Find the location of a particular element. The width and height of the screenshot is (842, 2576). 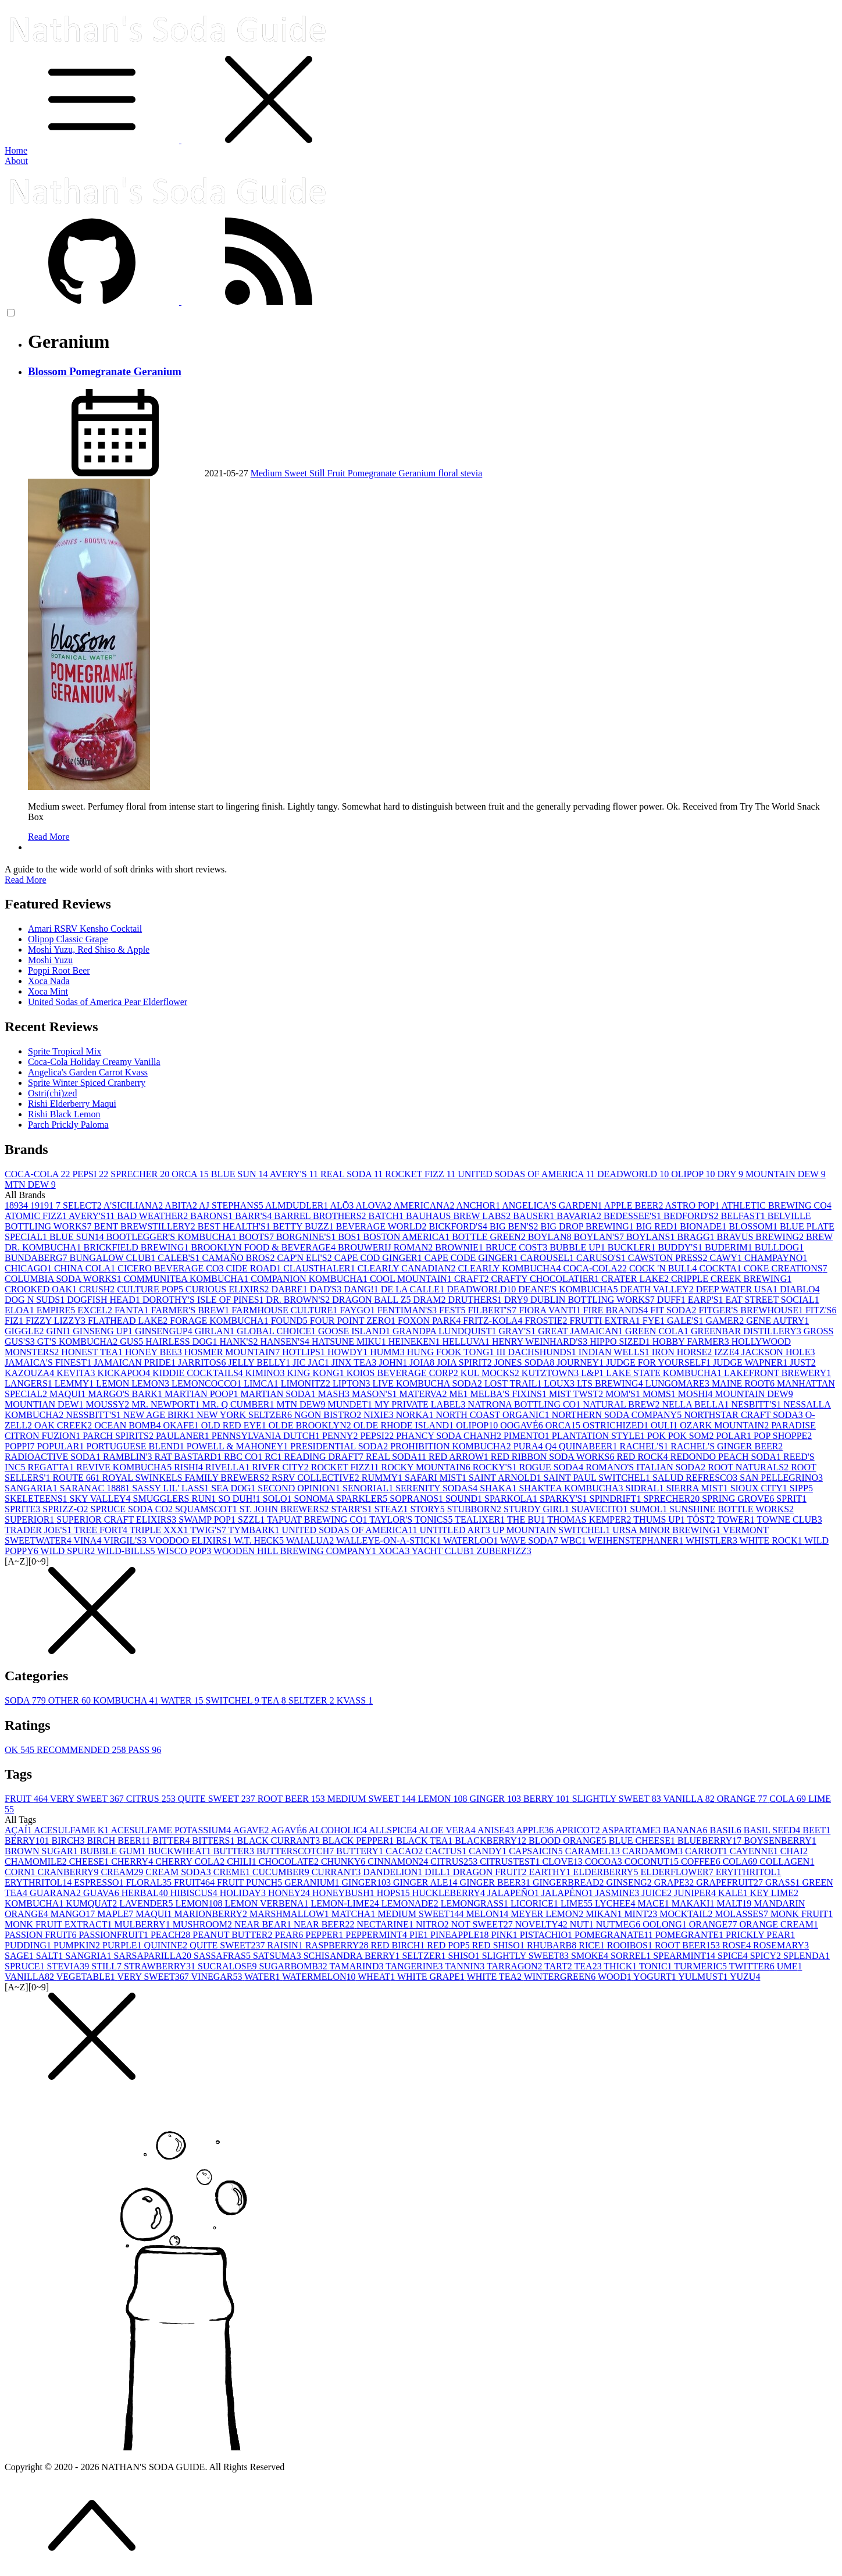

LIME is located at coordinates (578, 1903).